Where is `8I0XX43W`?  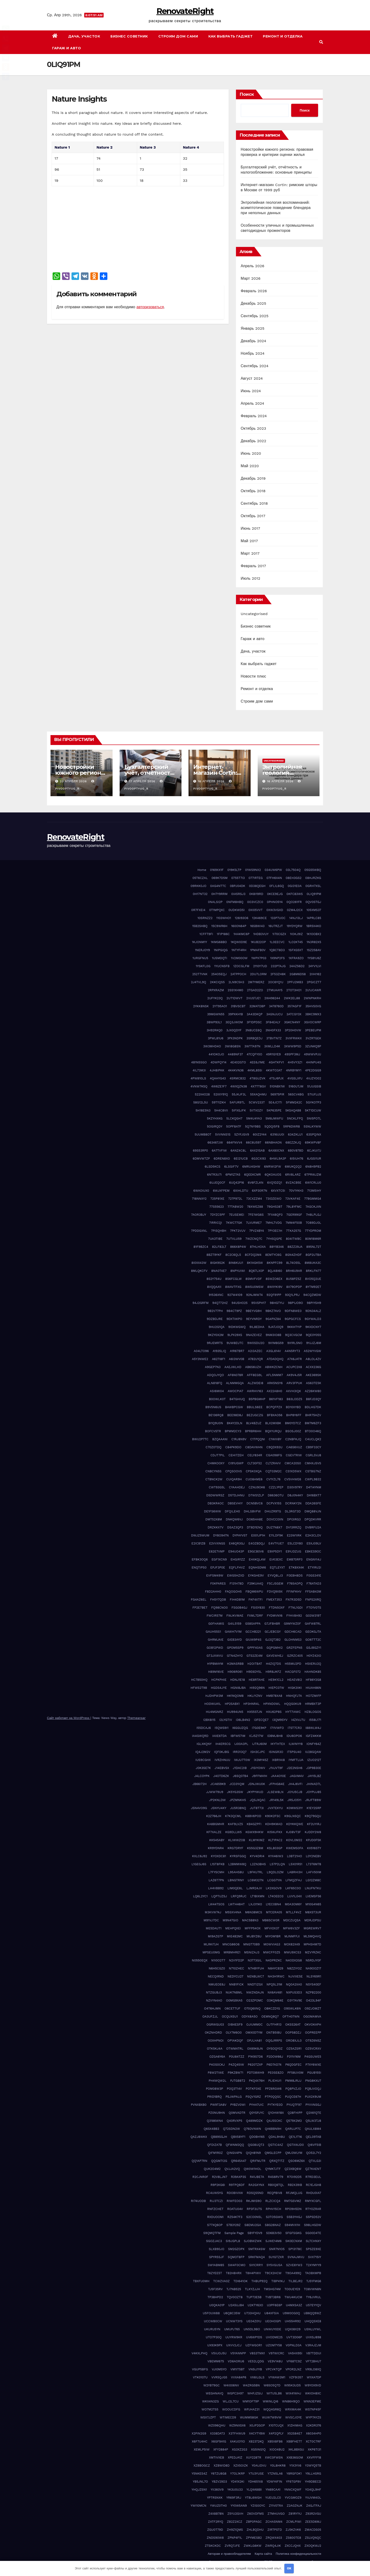 8I0XX43W is located at coordinates (198, 1263).